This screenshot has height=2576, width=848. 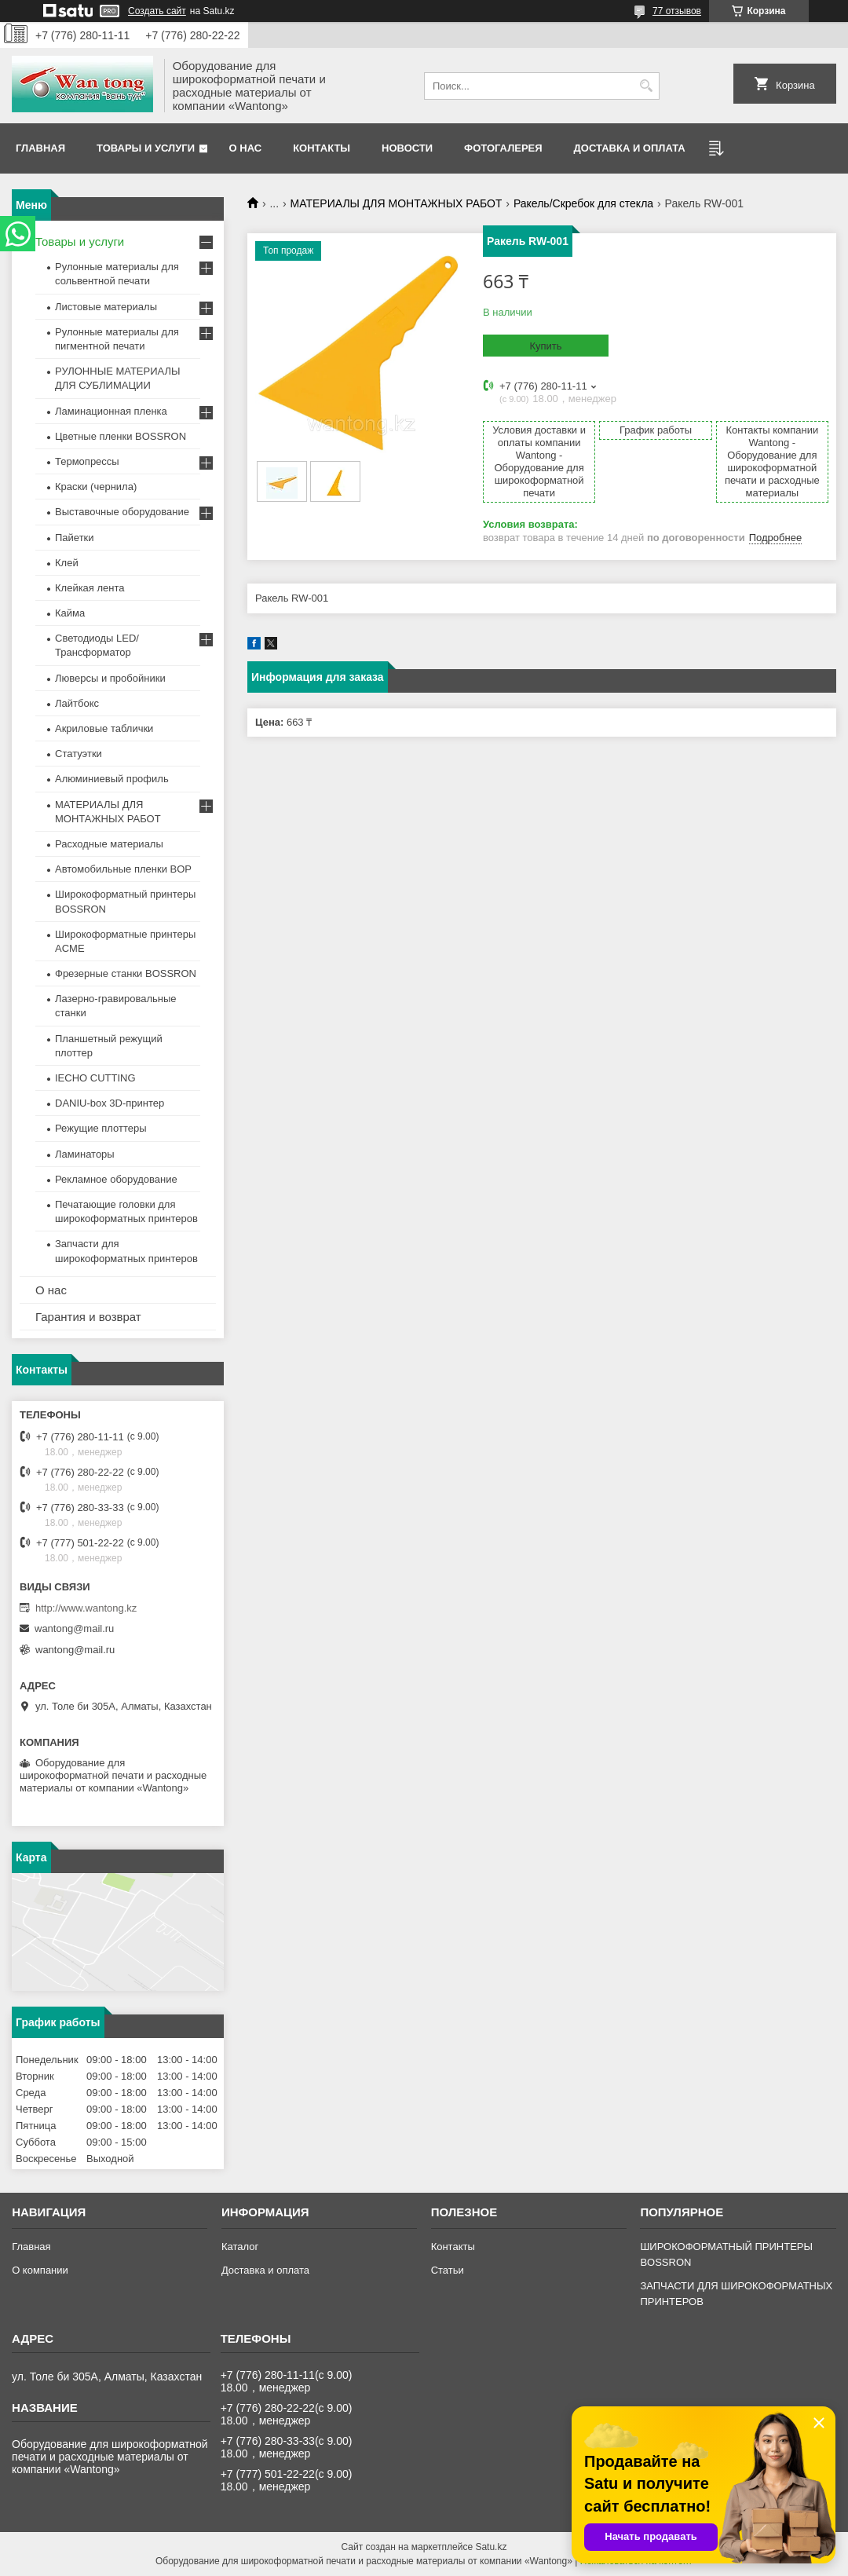 What do you see at coordinates (245, 148) in the screenshot?
I see `О нас` at bounding box center [245, 148].